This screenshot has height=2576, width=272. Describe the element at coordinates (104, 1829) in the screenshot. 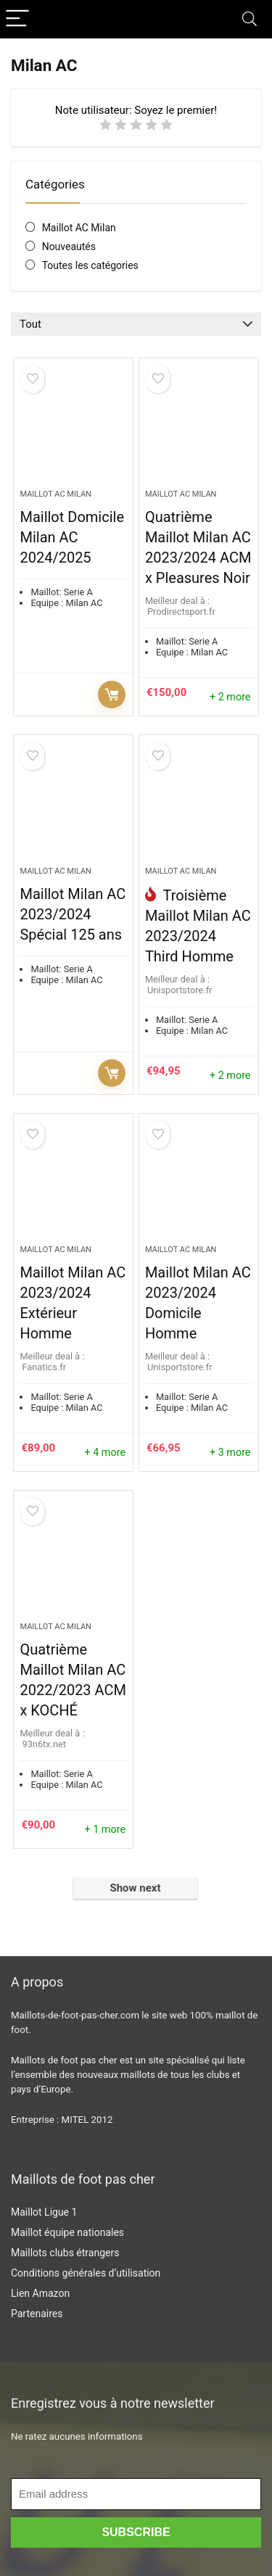

I see `+ 1 more` at that location.